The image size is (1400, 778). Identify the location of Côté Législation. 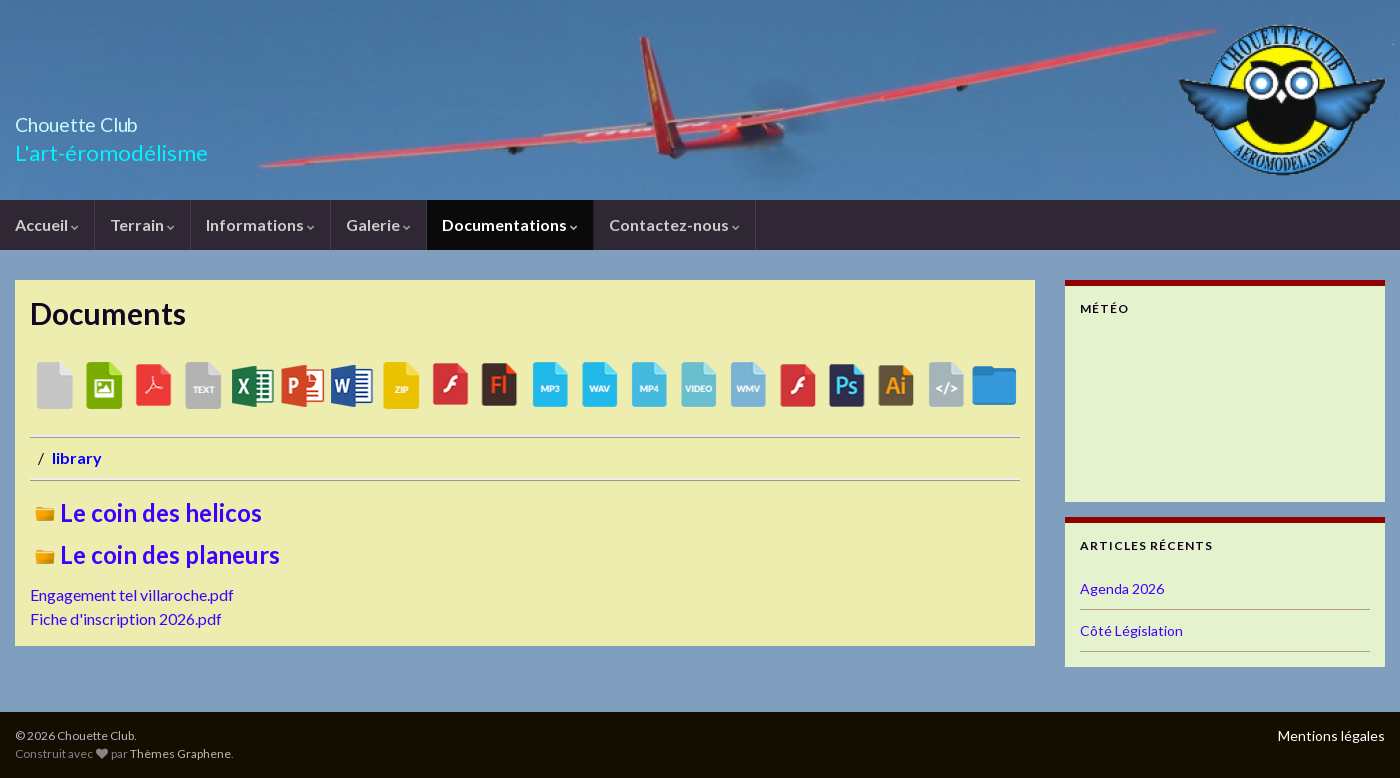
(1131, 630).